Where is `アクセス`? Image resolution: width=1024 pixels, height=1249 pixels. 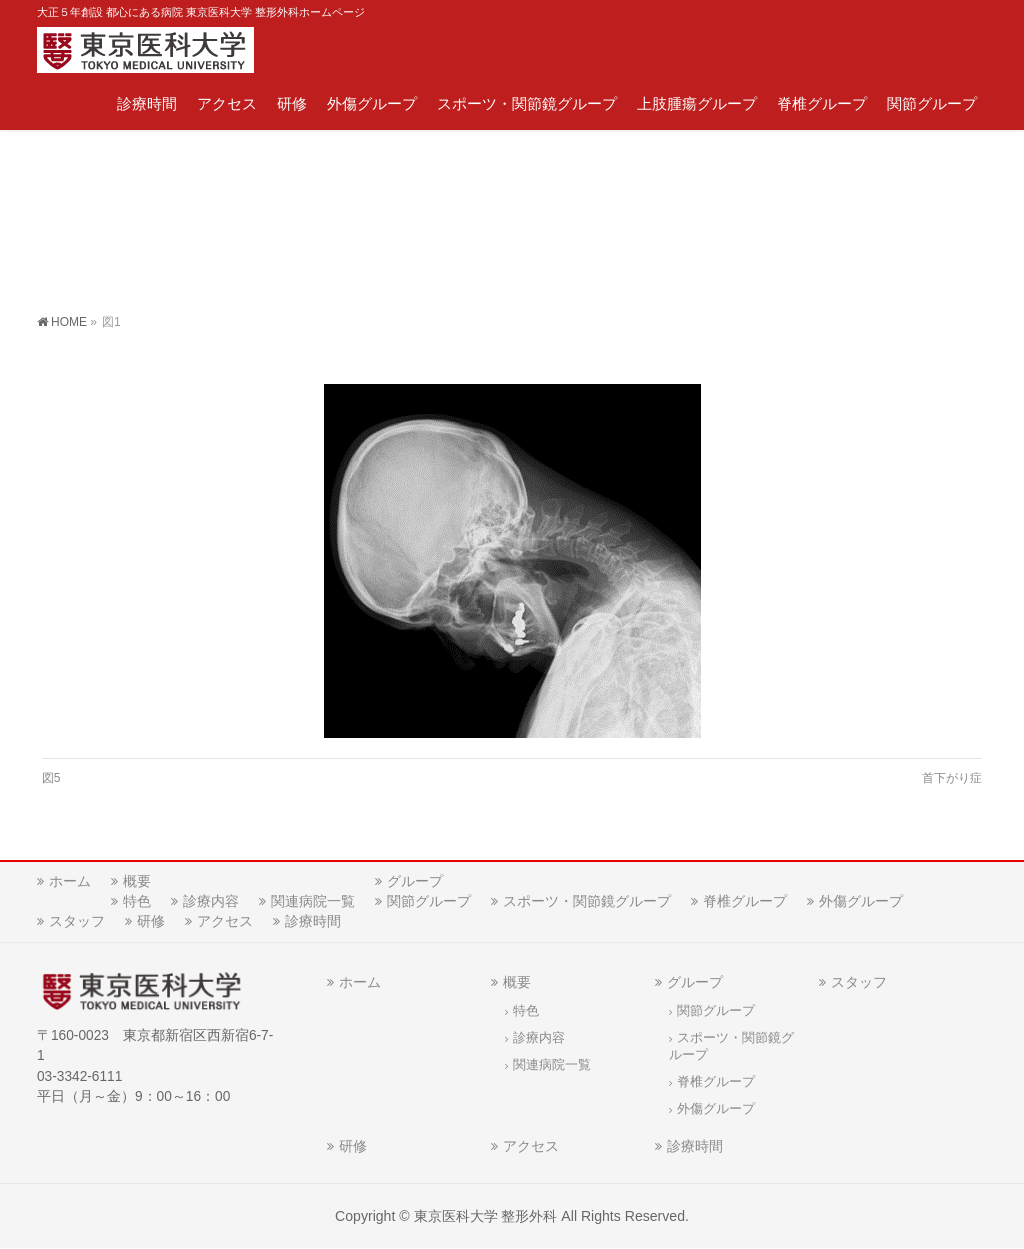
アクセス is located at coordinates (225, 921).